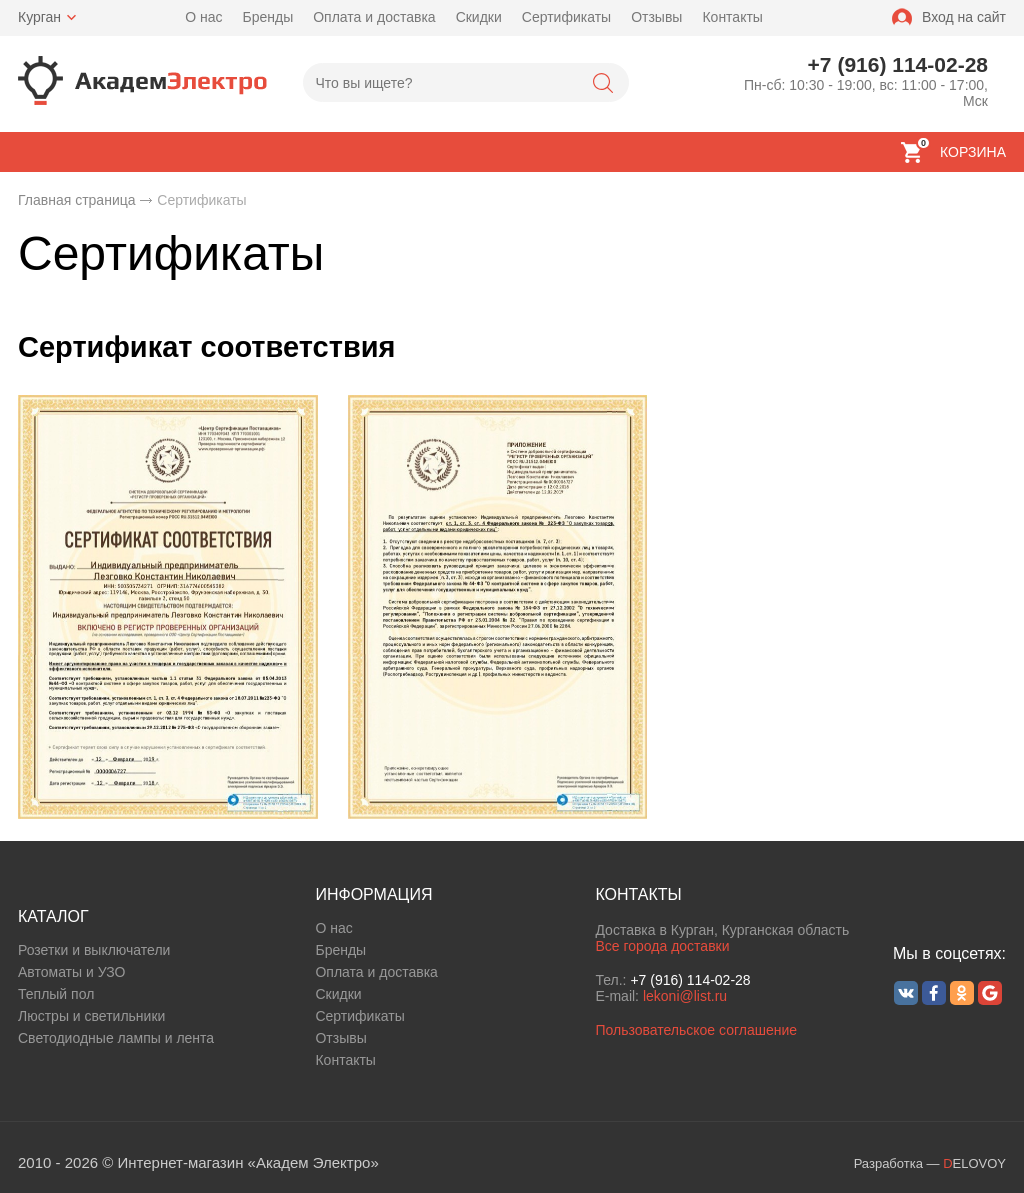  I want to click on Розетки и выключатели, so click(94, 950).